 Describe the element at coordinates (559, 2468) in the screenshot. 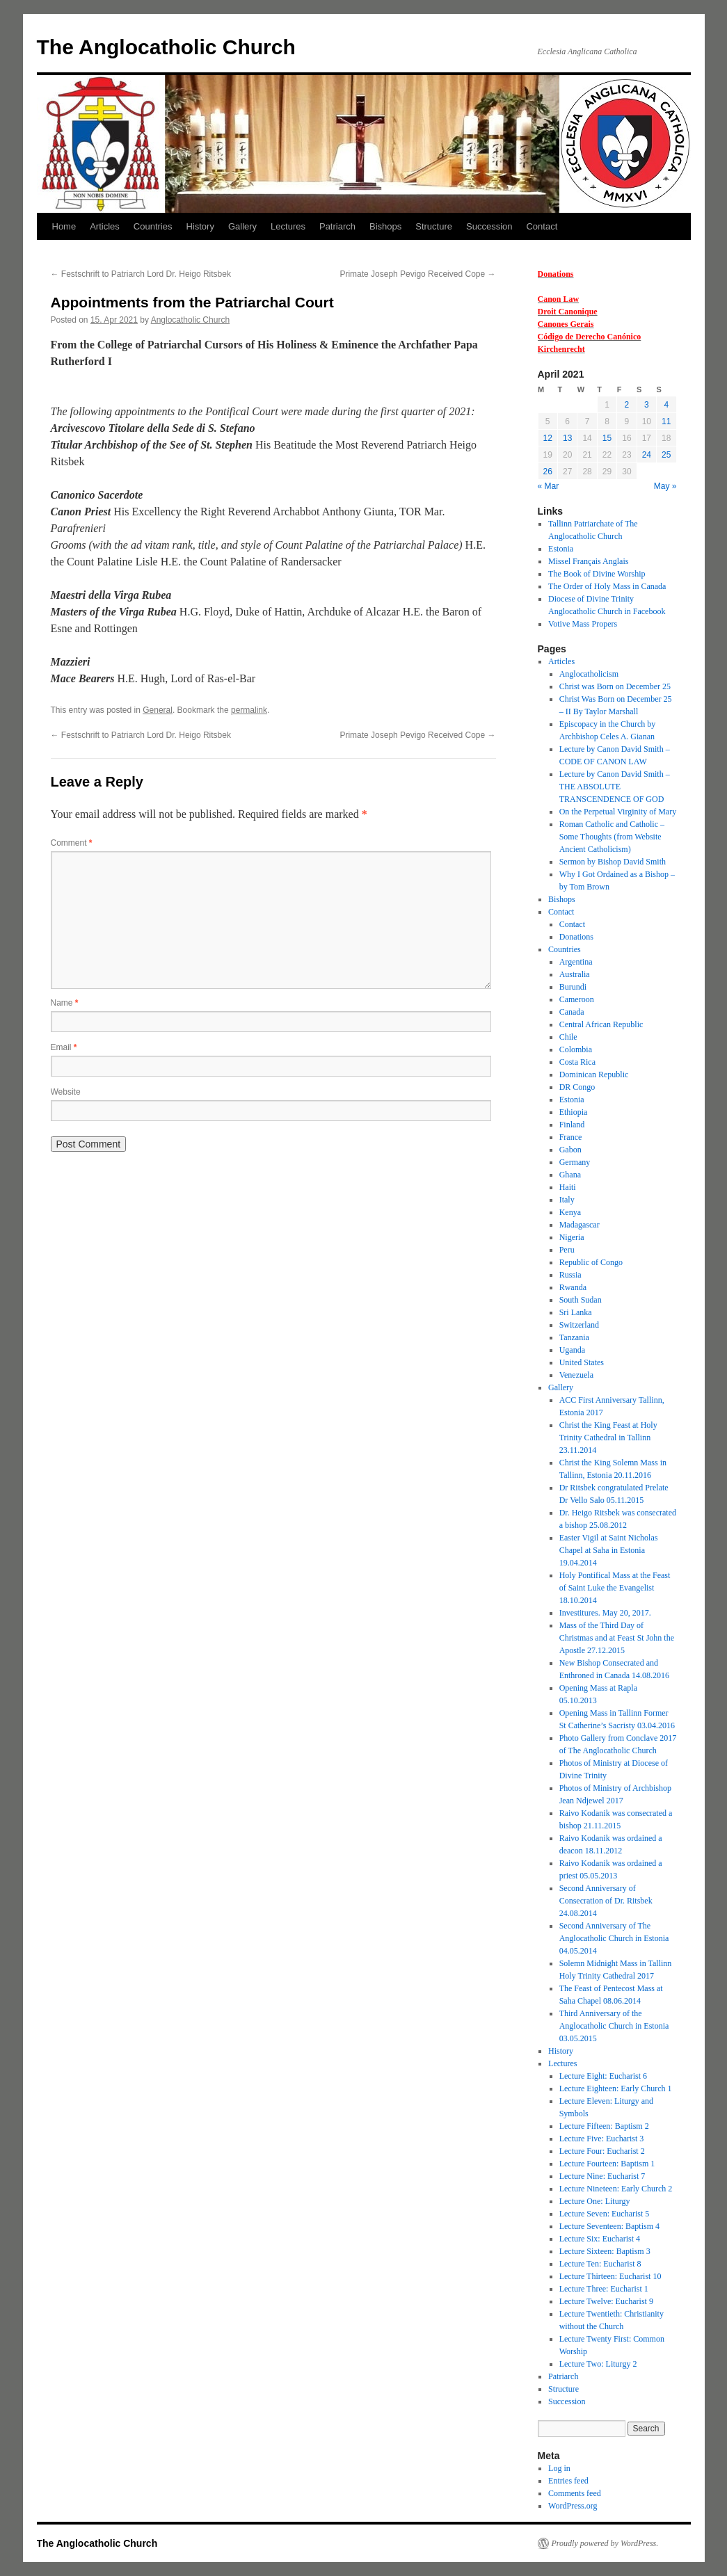

I see `Log in` at that location.